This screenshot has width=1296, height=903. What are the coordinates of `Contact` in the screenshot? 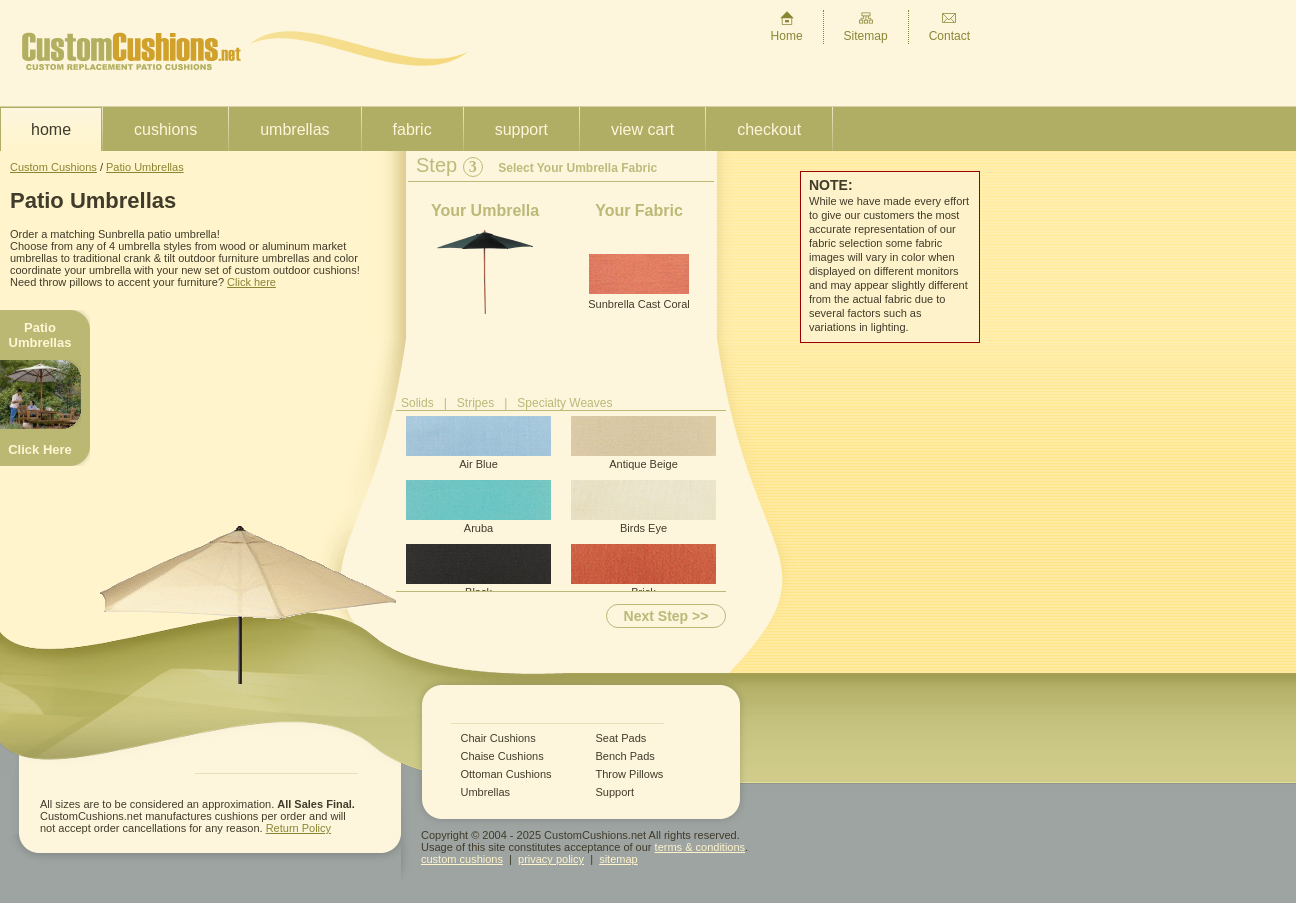 It's located at (949, 26).